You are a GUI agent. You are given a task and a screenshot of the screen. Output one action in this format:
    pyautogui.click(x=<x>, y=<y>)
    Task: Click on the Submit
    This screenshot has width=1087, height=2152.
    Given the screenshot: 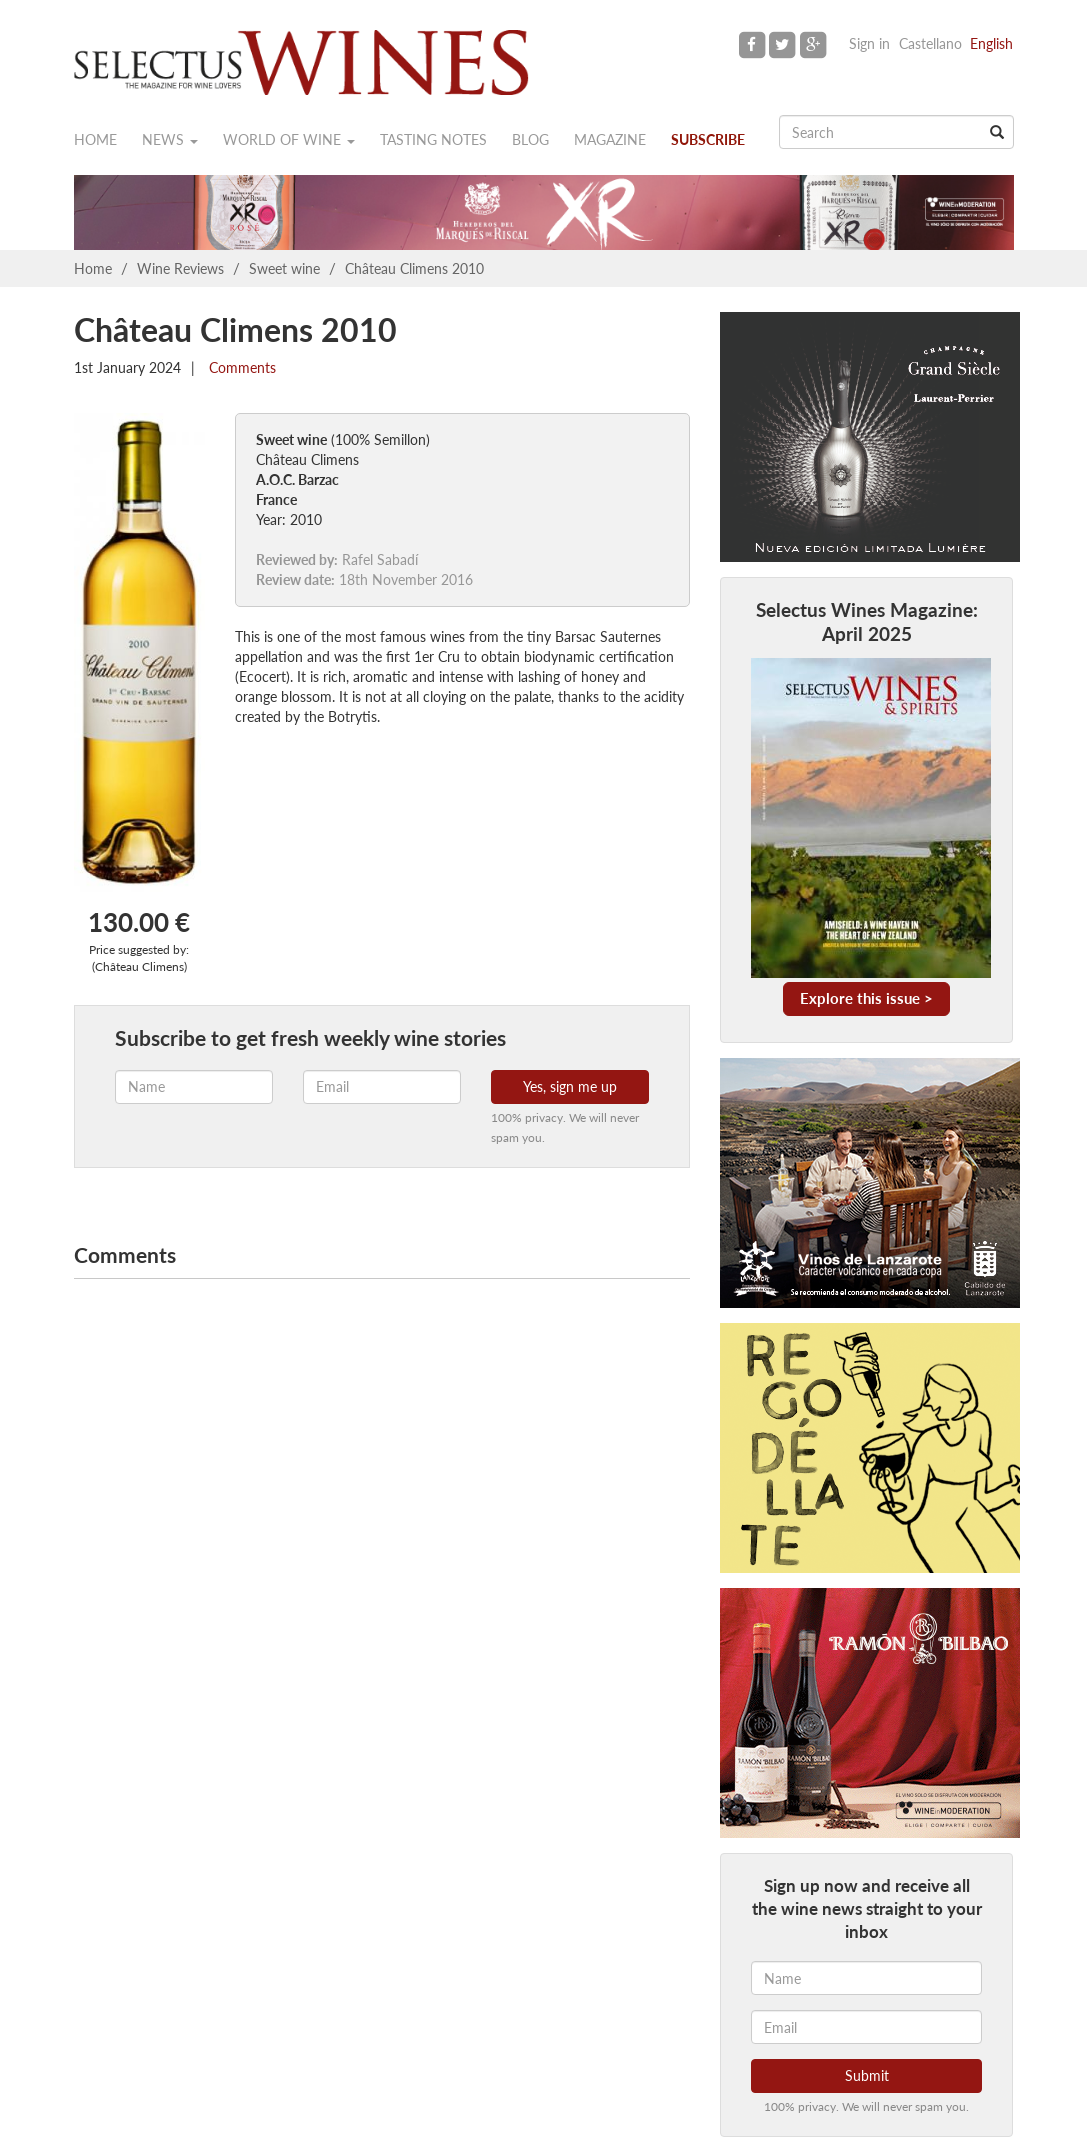 What is the action you would take?
    pyautogui.click(x=867, y=2075)
    